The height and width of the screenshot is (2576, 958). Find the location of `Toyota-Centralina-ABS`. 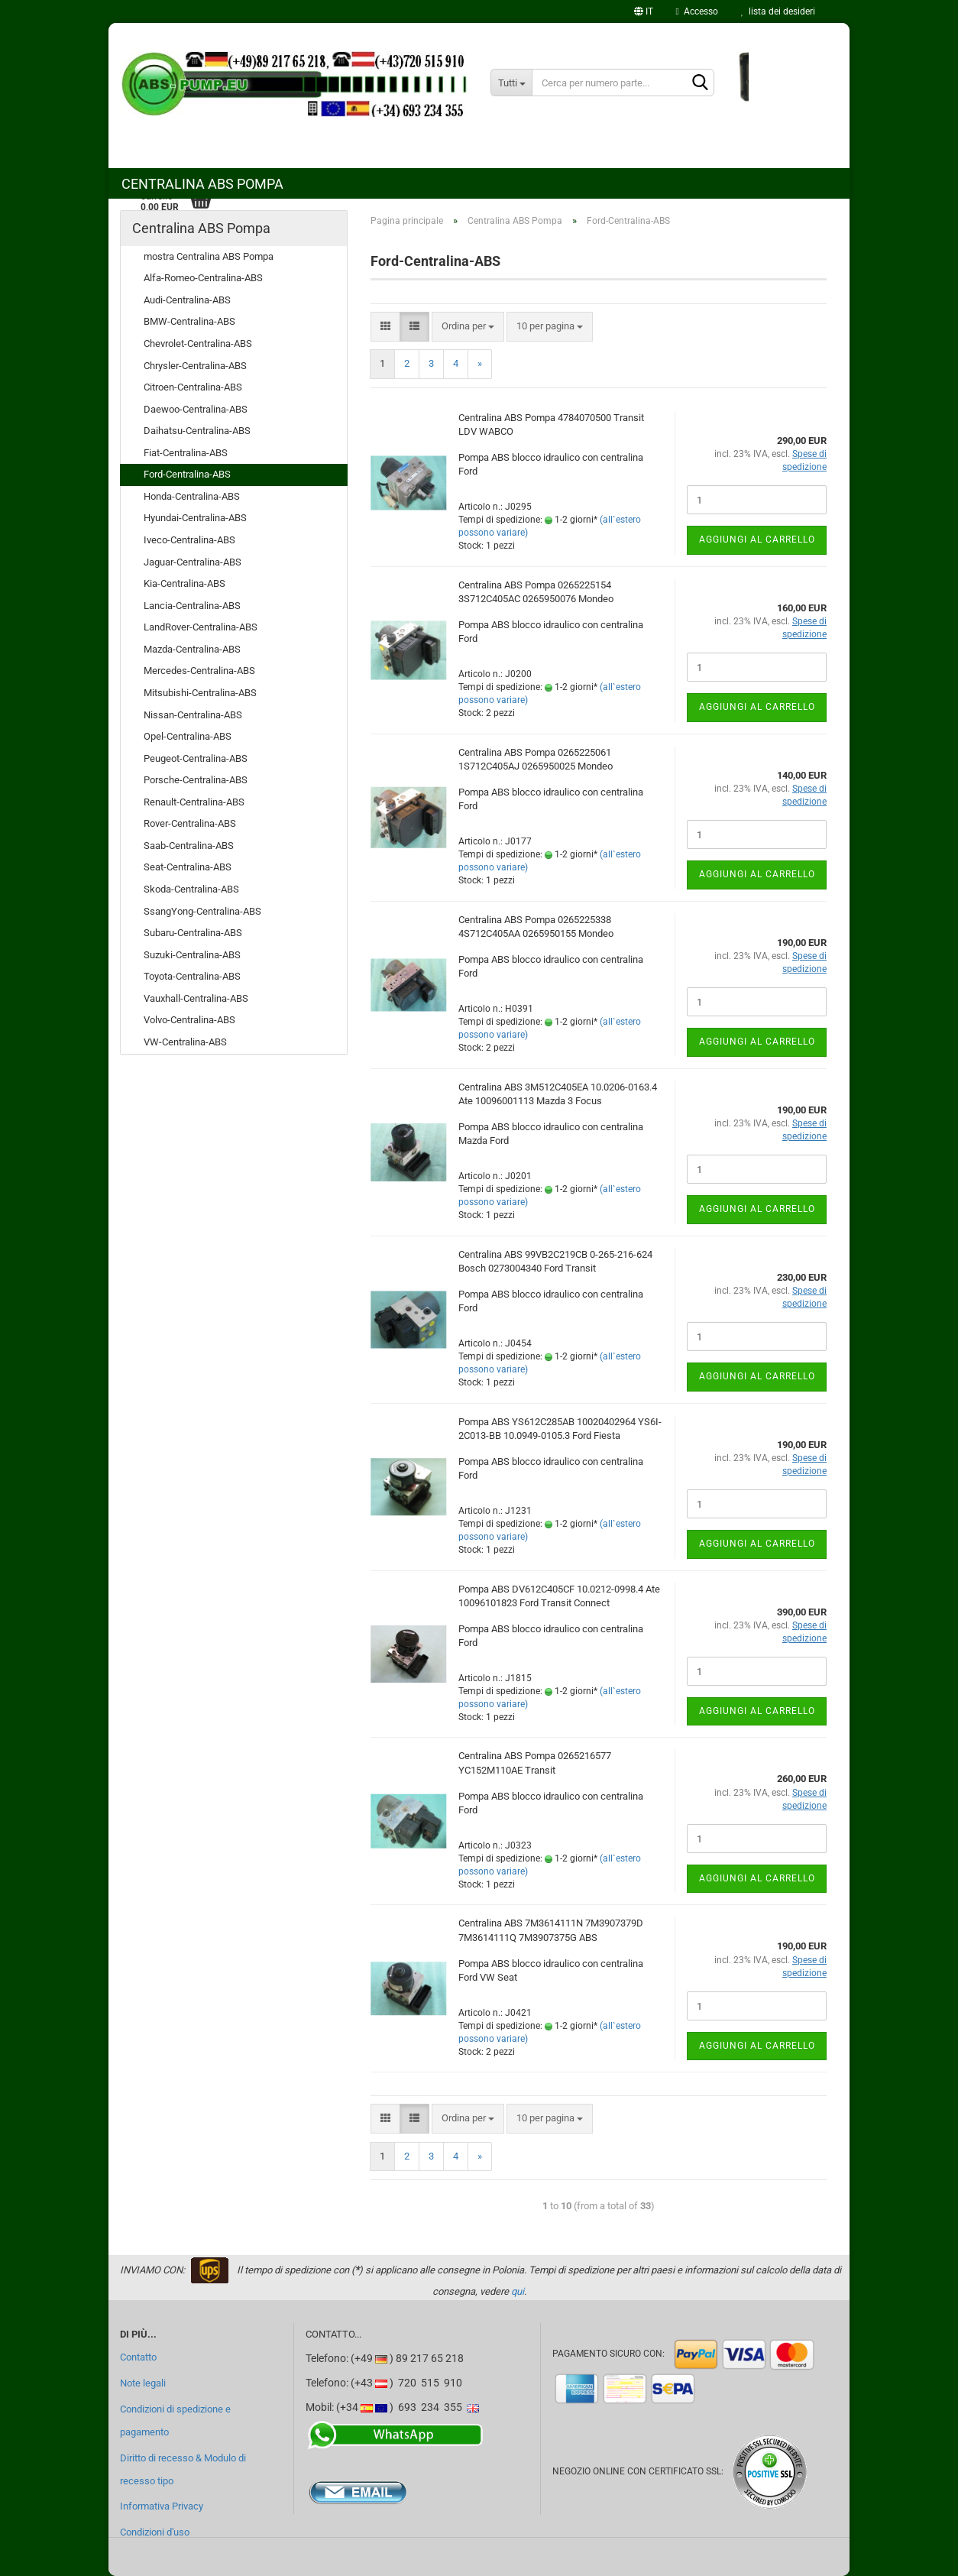

Toyota-Centralina-ABS is located at coordinates (192, 976).